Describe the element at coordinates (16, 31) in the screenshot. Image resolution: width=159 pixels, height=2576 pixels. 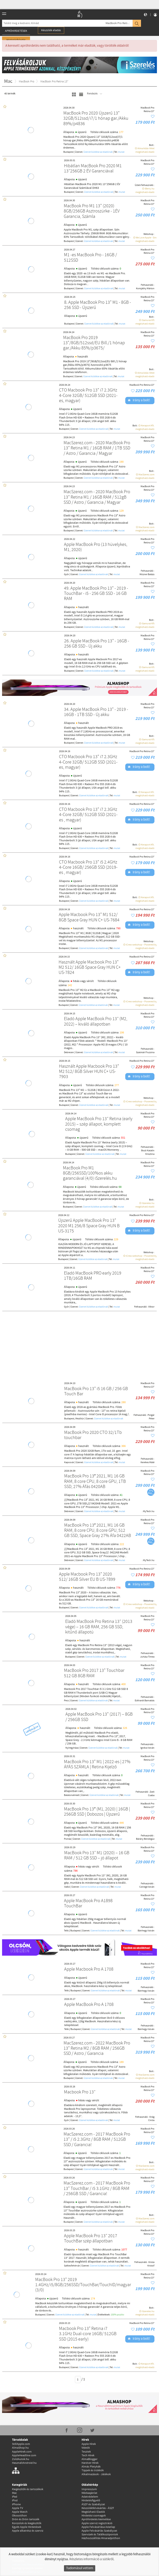
I see `Apróhirdetések` at that location.